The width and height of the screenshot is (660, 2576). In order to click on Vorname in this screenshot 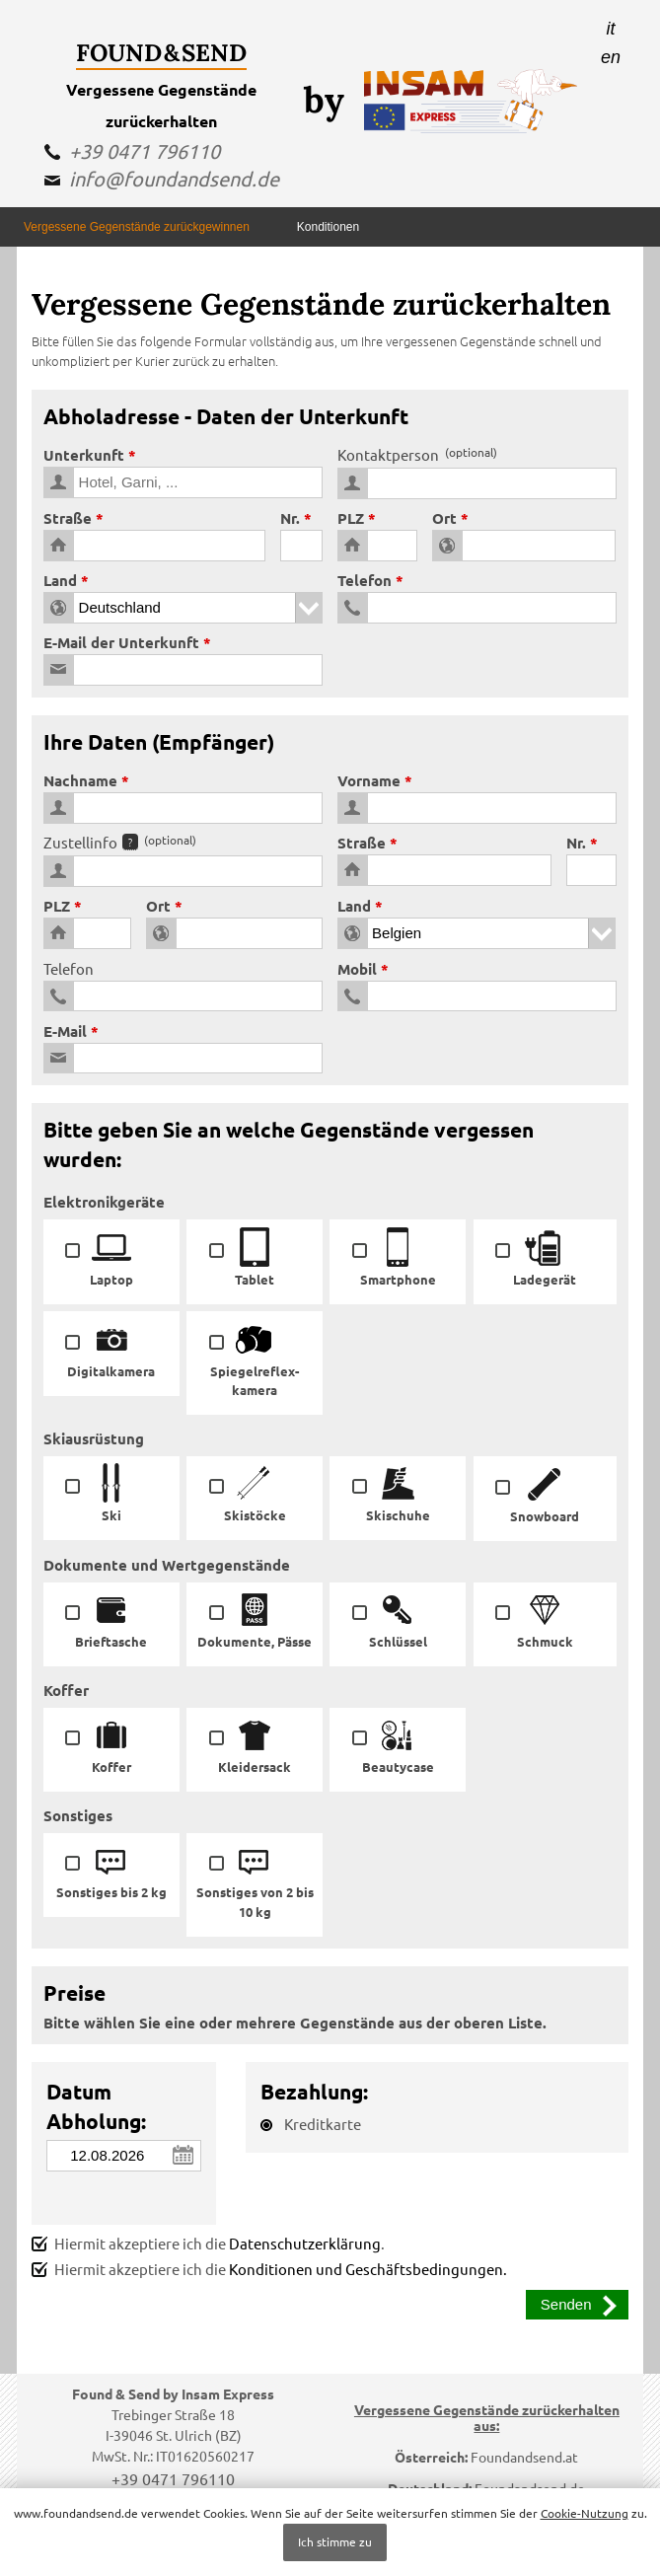, I will do `click(369, 780)`.